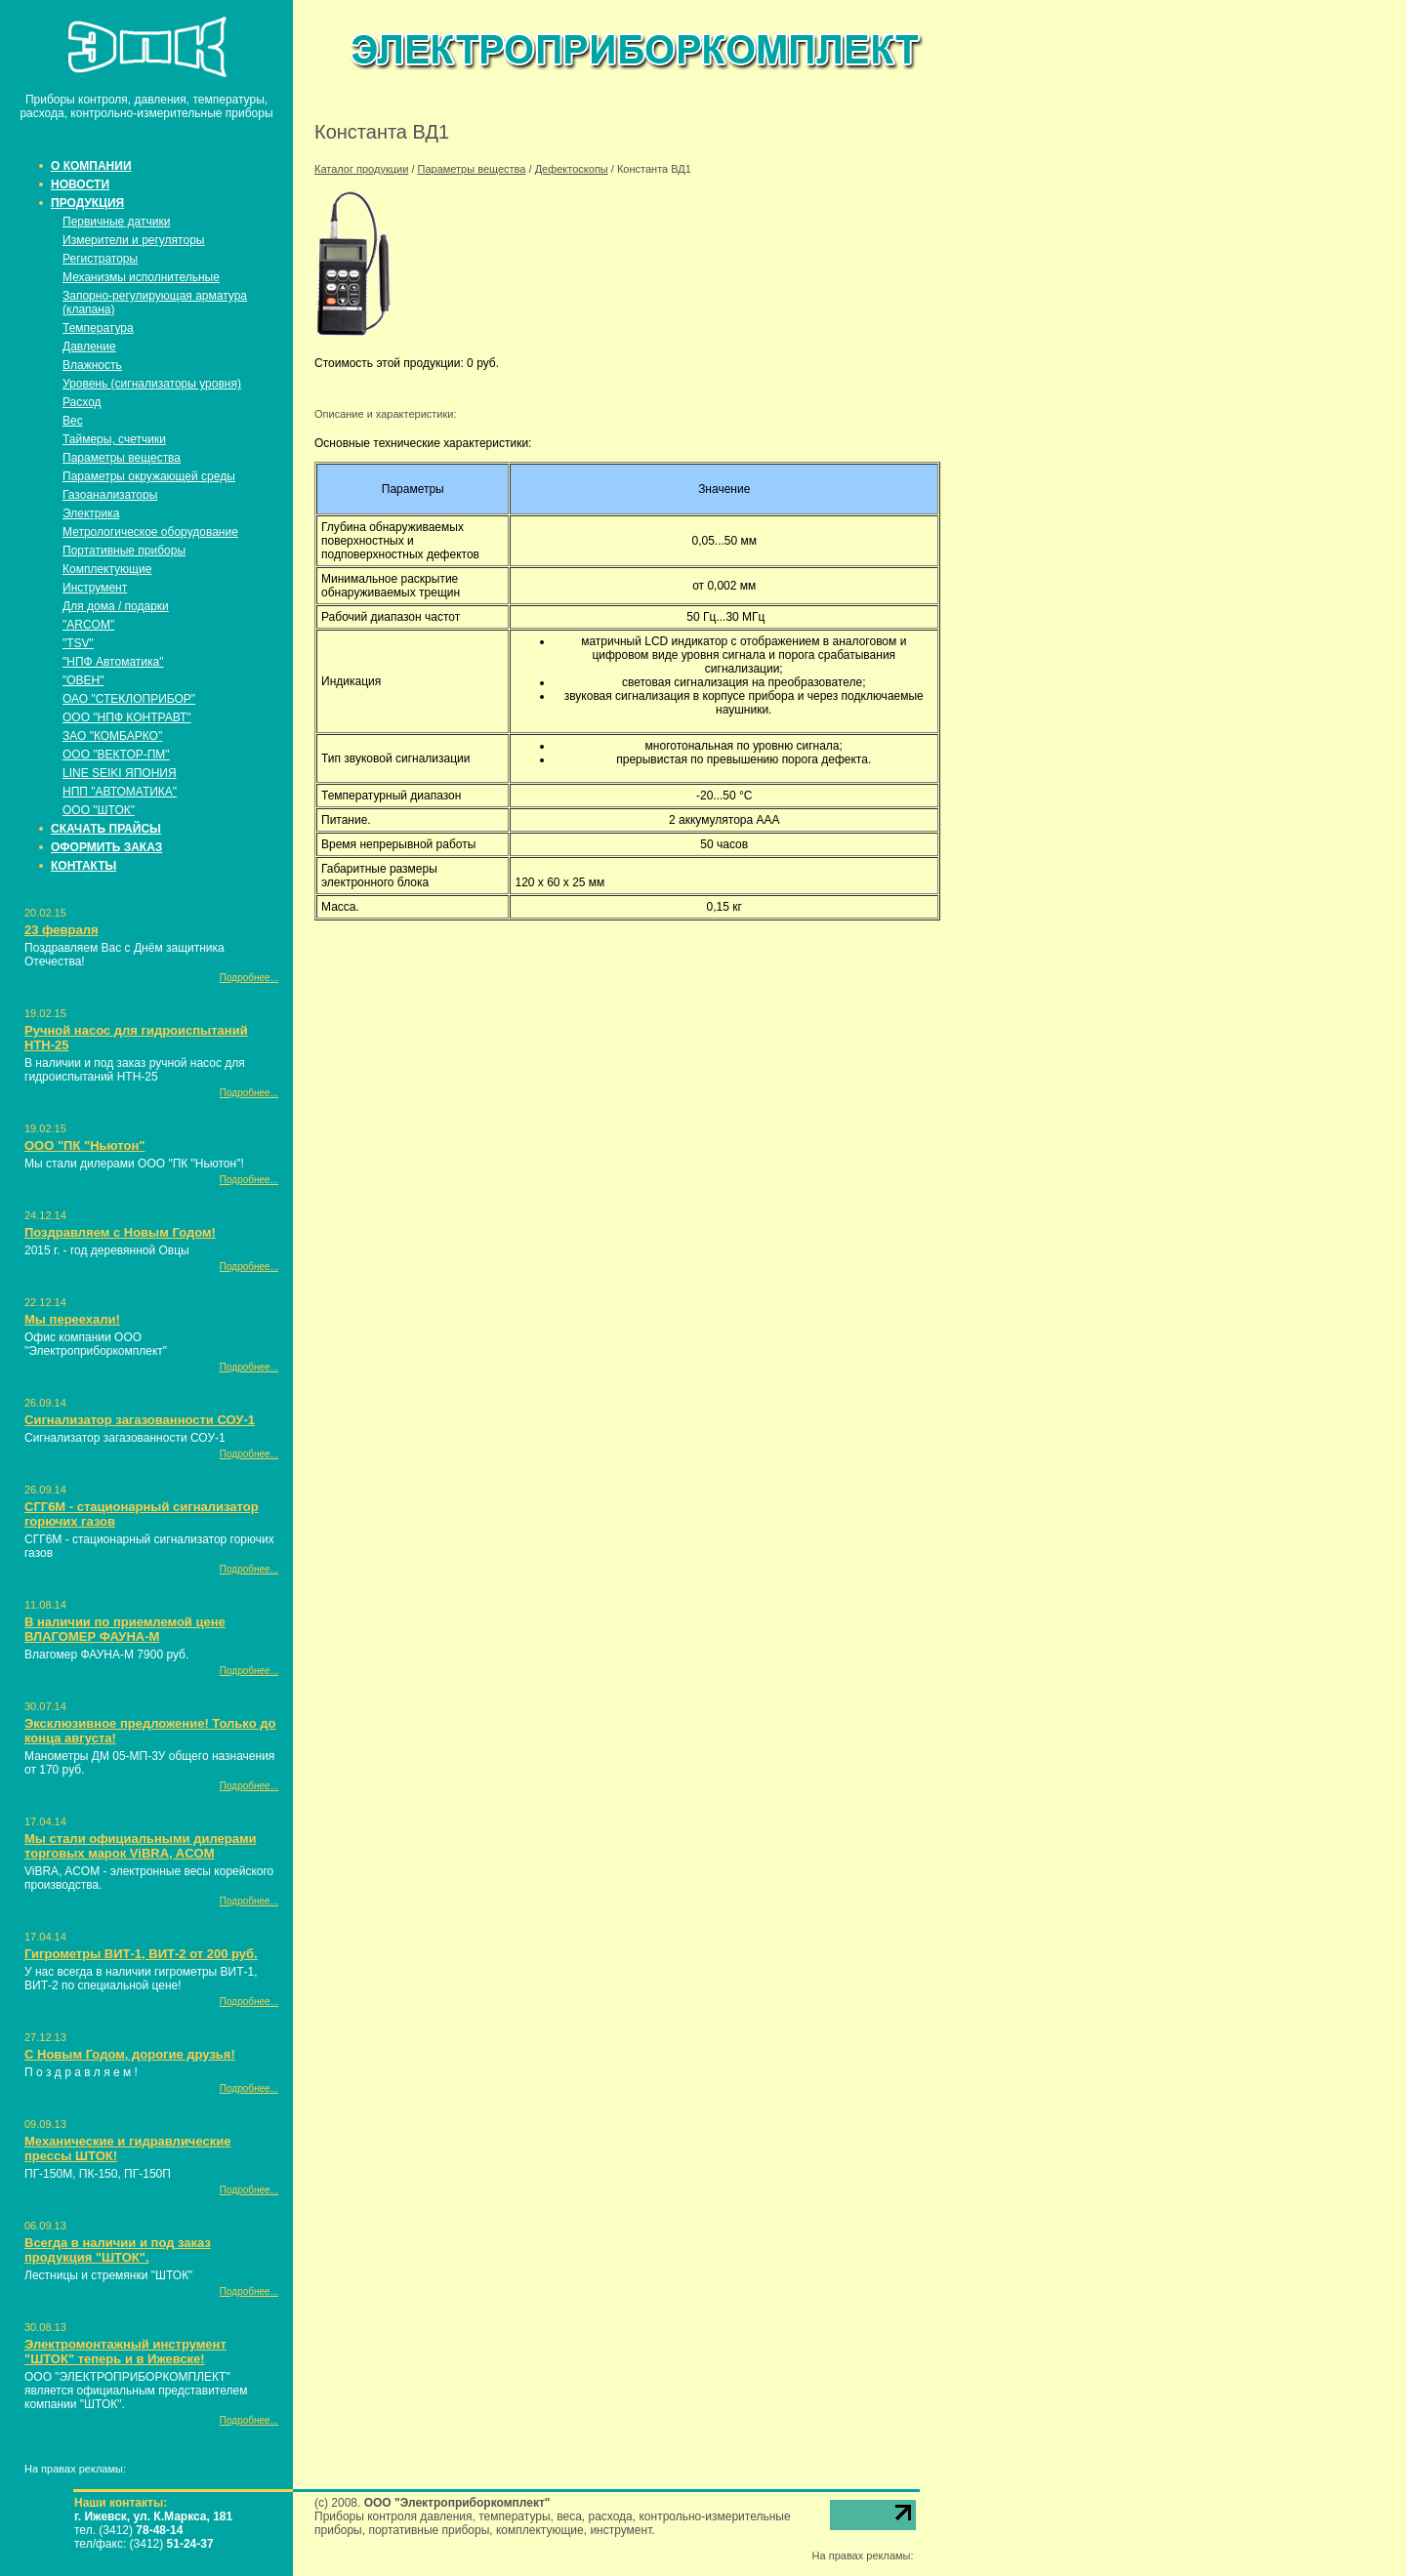 The width and height of the screenshot is (1406, 2576). What do you see at coordinates (129, 2054) in the screenshot?
I see `С Новым Годом, дорогие друзья!` at bounding box center [129, 2054].